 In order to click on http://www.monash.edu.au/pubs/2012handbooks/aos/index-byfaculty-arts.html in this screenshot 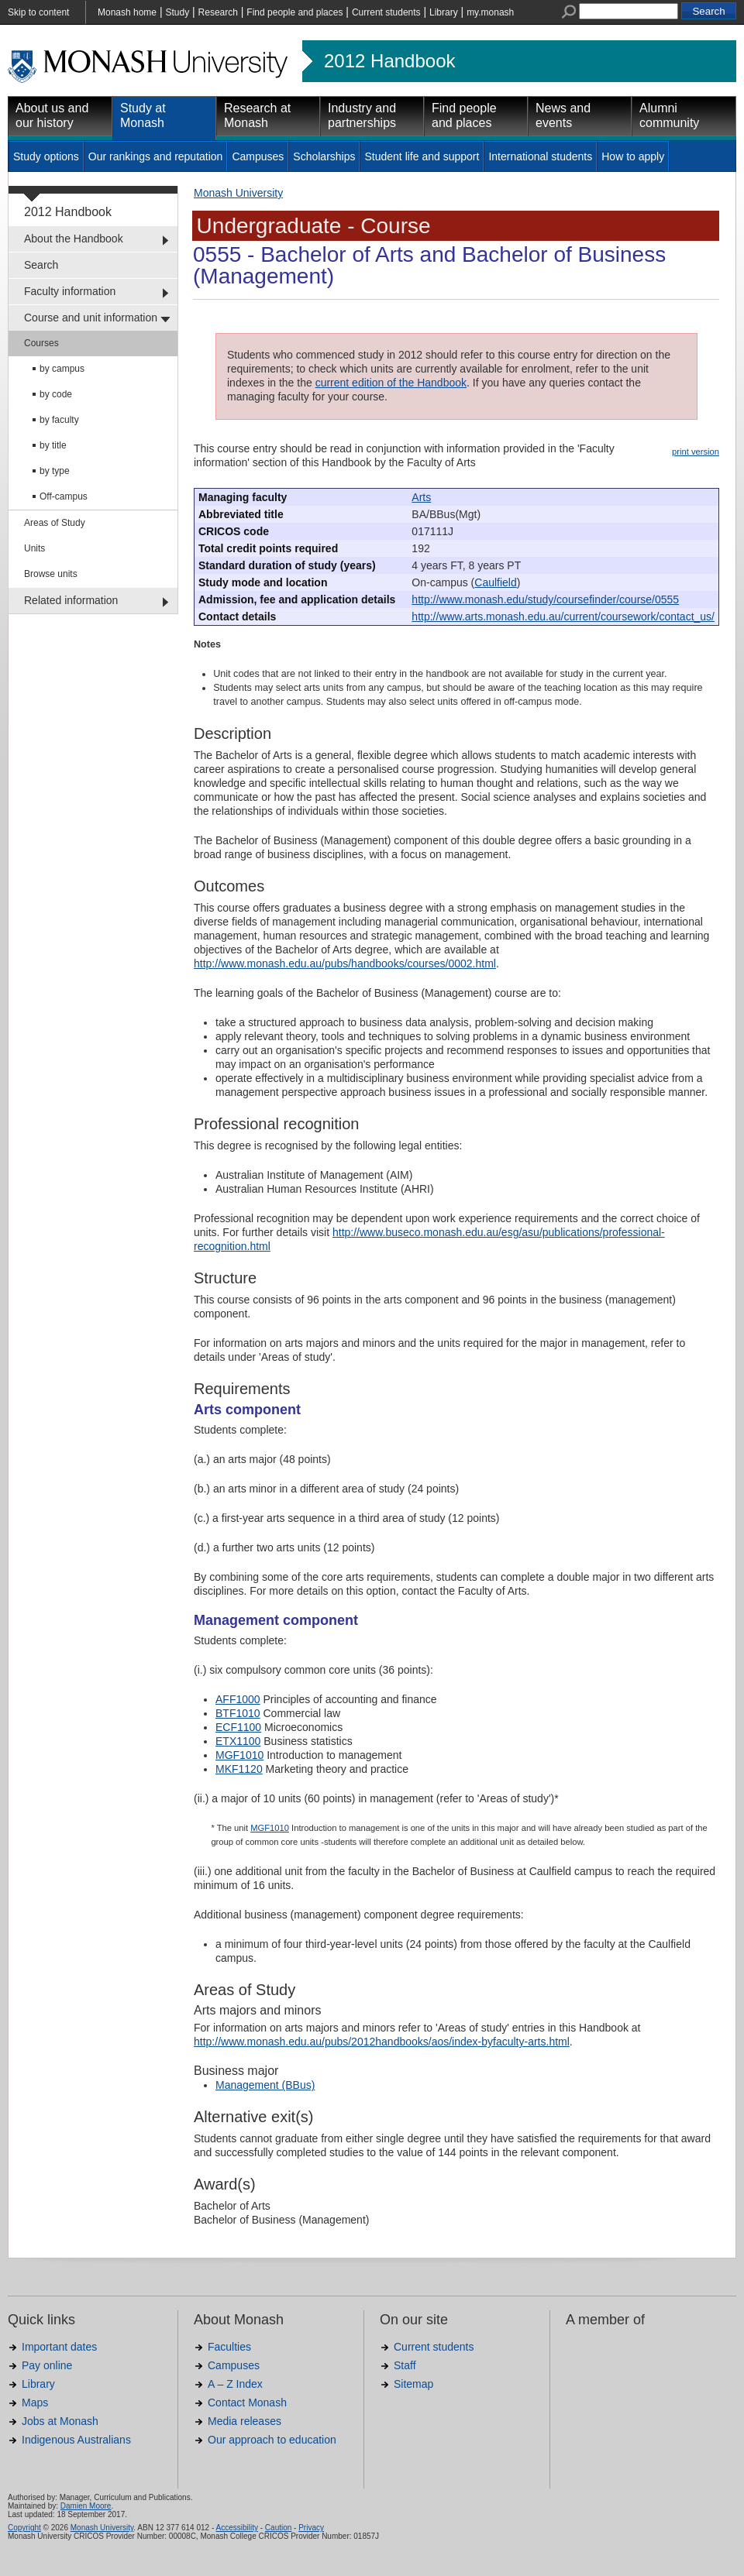, I will do `click(382, 2041)`.